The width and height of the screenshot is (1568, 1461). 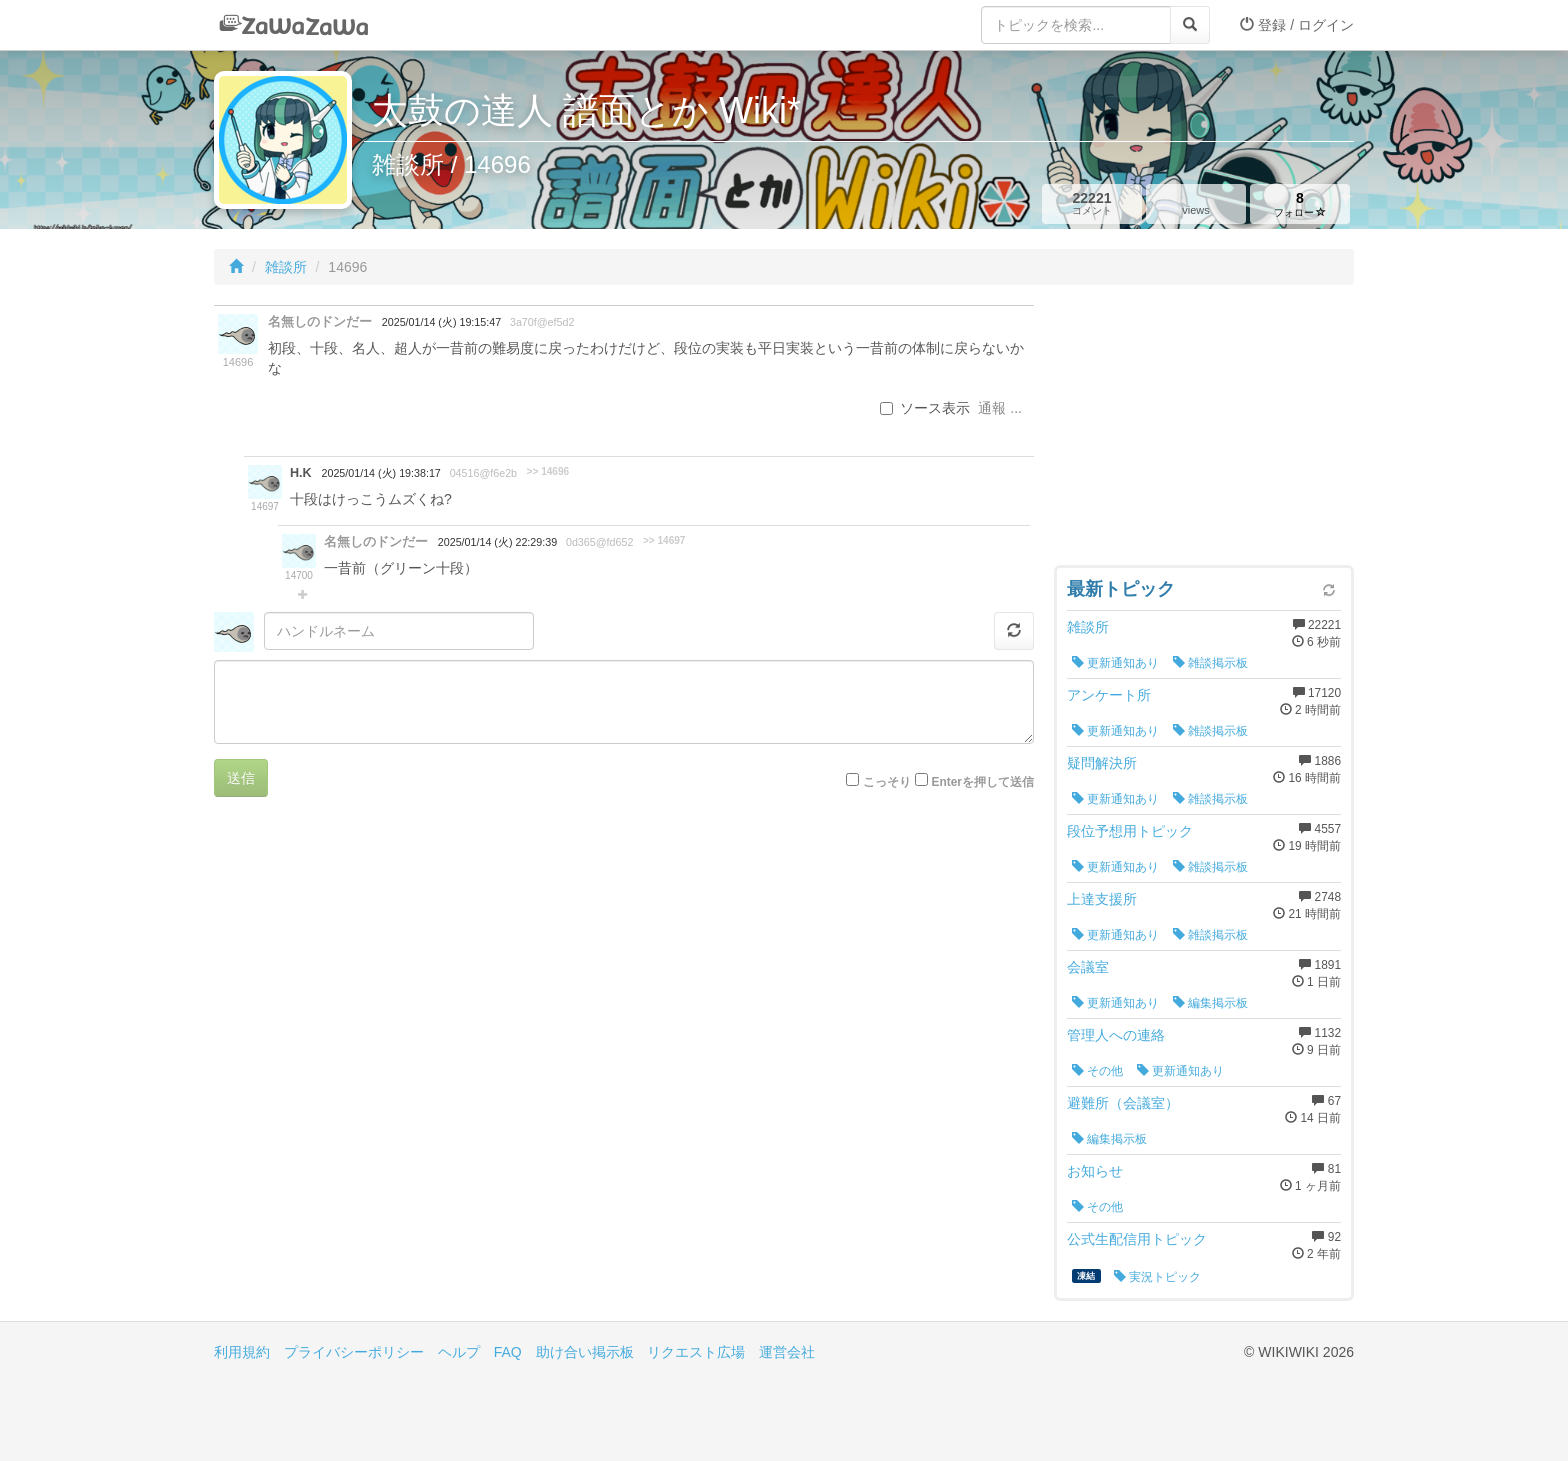 What do you see at coordinates (1115, 663) in the screenshot?
I see `更新通知あり` at bounding box center [1115, 663].